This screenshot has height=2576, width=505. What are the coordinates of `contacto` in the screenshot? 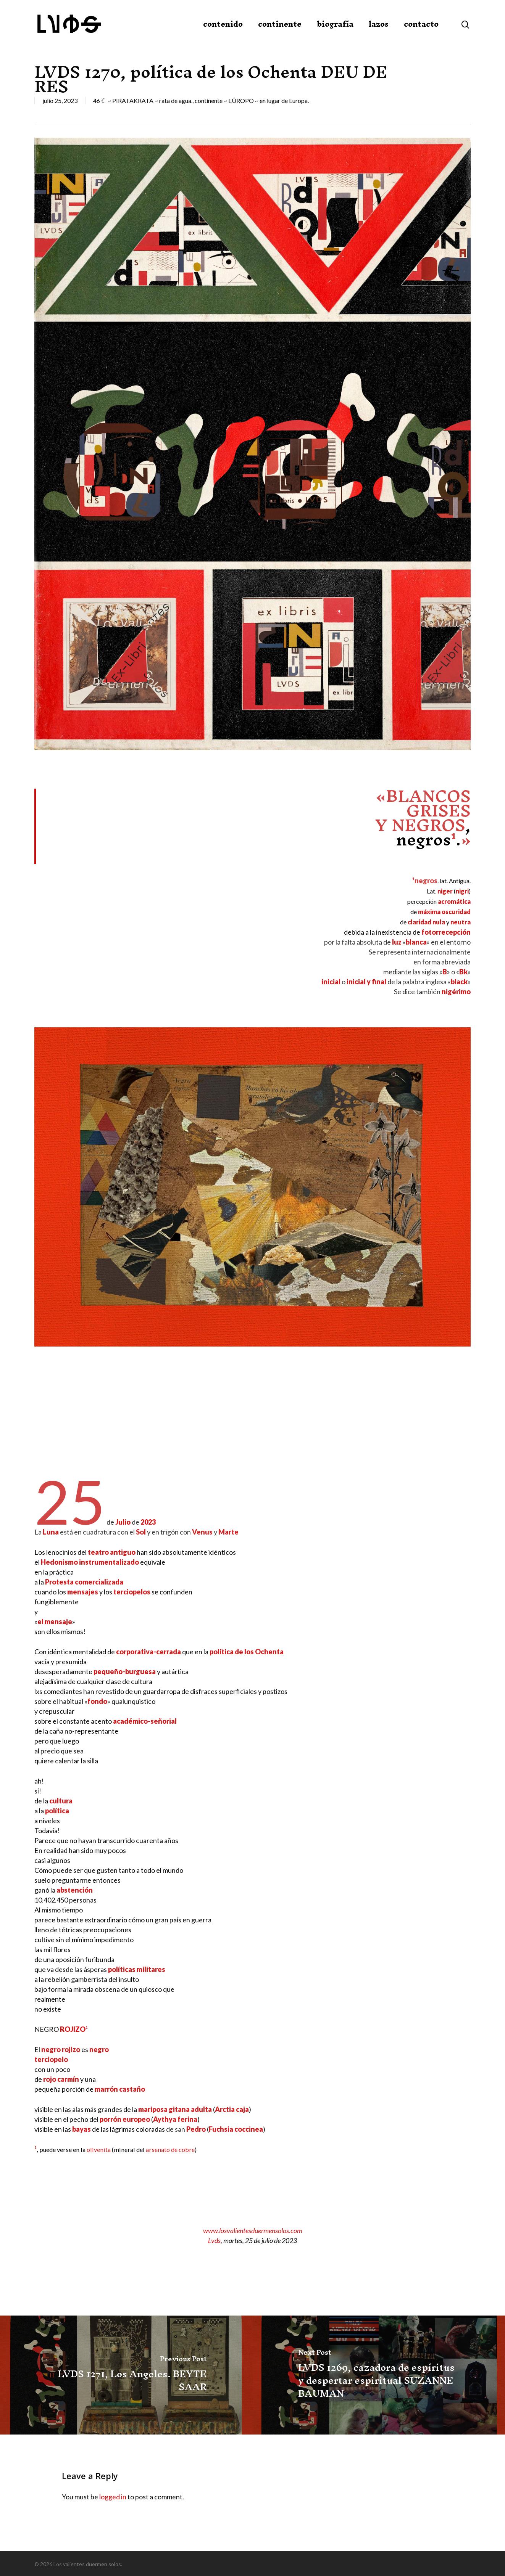 It's located at (421, 24).